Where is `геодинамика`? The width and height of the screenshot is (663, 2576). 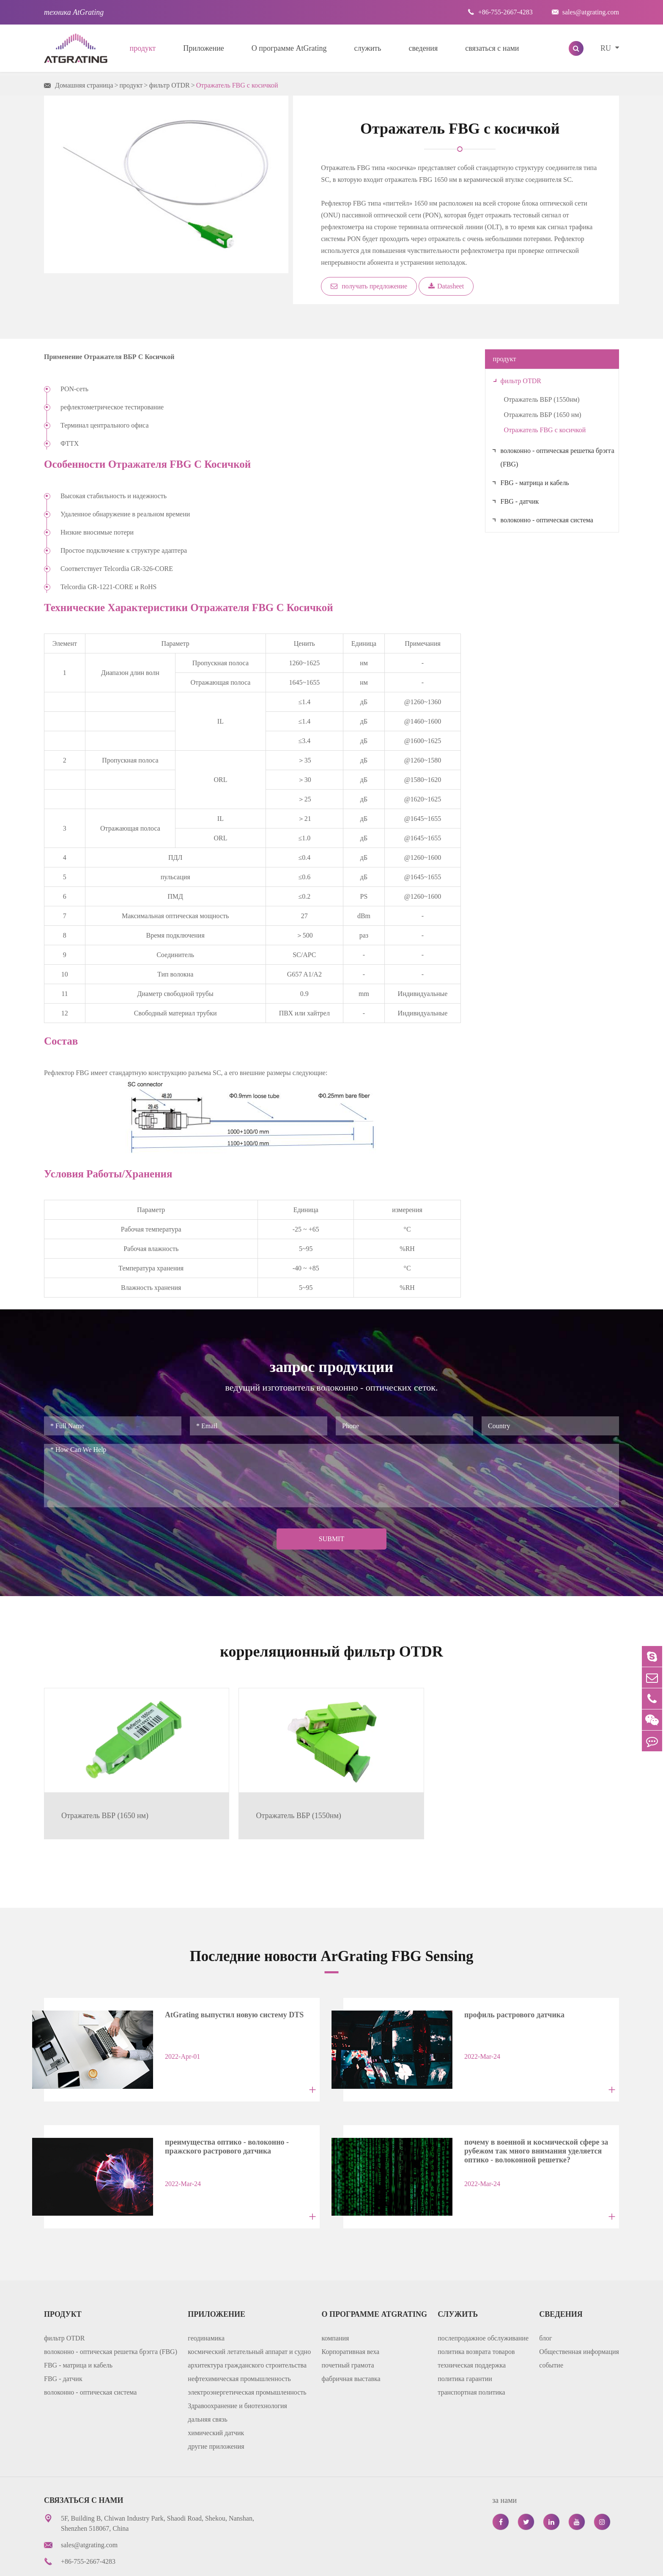 геодинамика is located at coordinates (206, 2303).